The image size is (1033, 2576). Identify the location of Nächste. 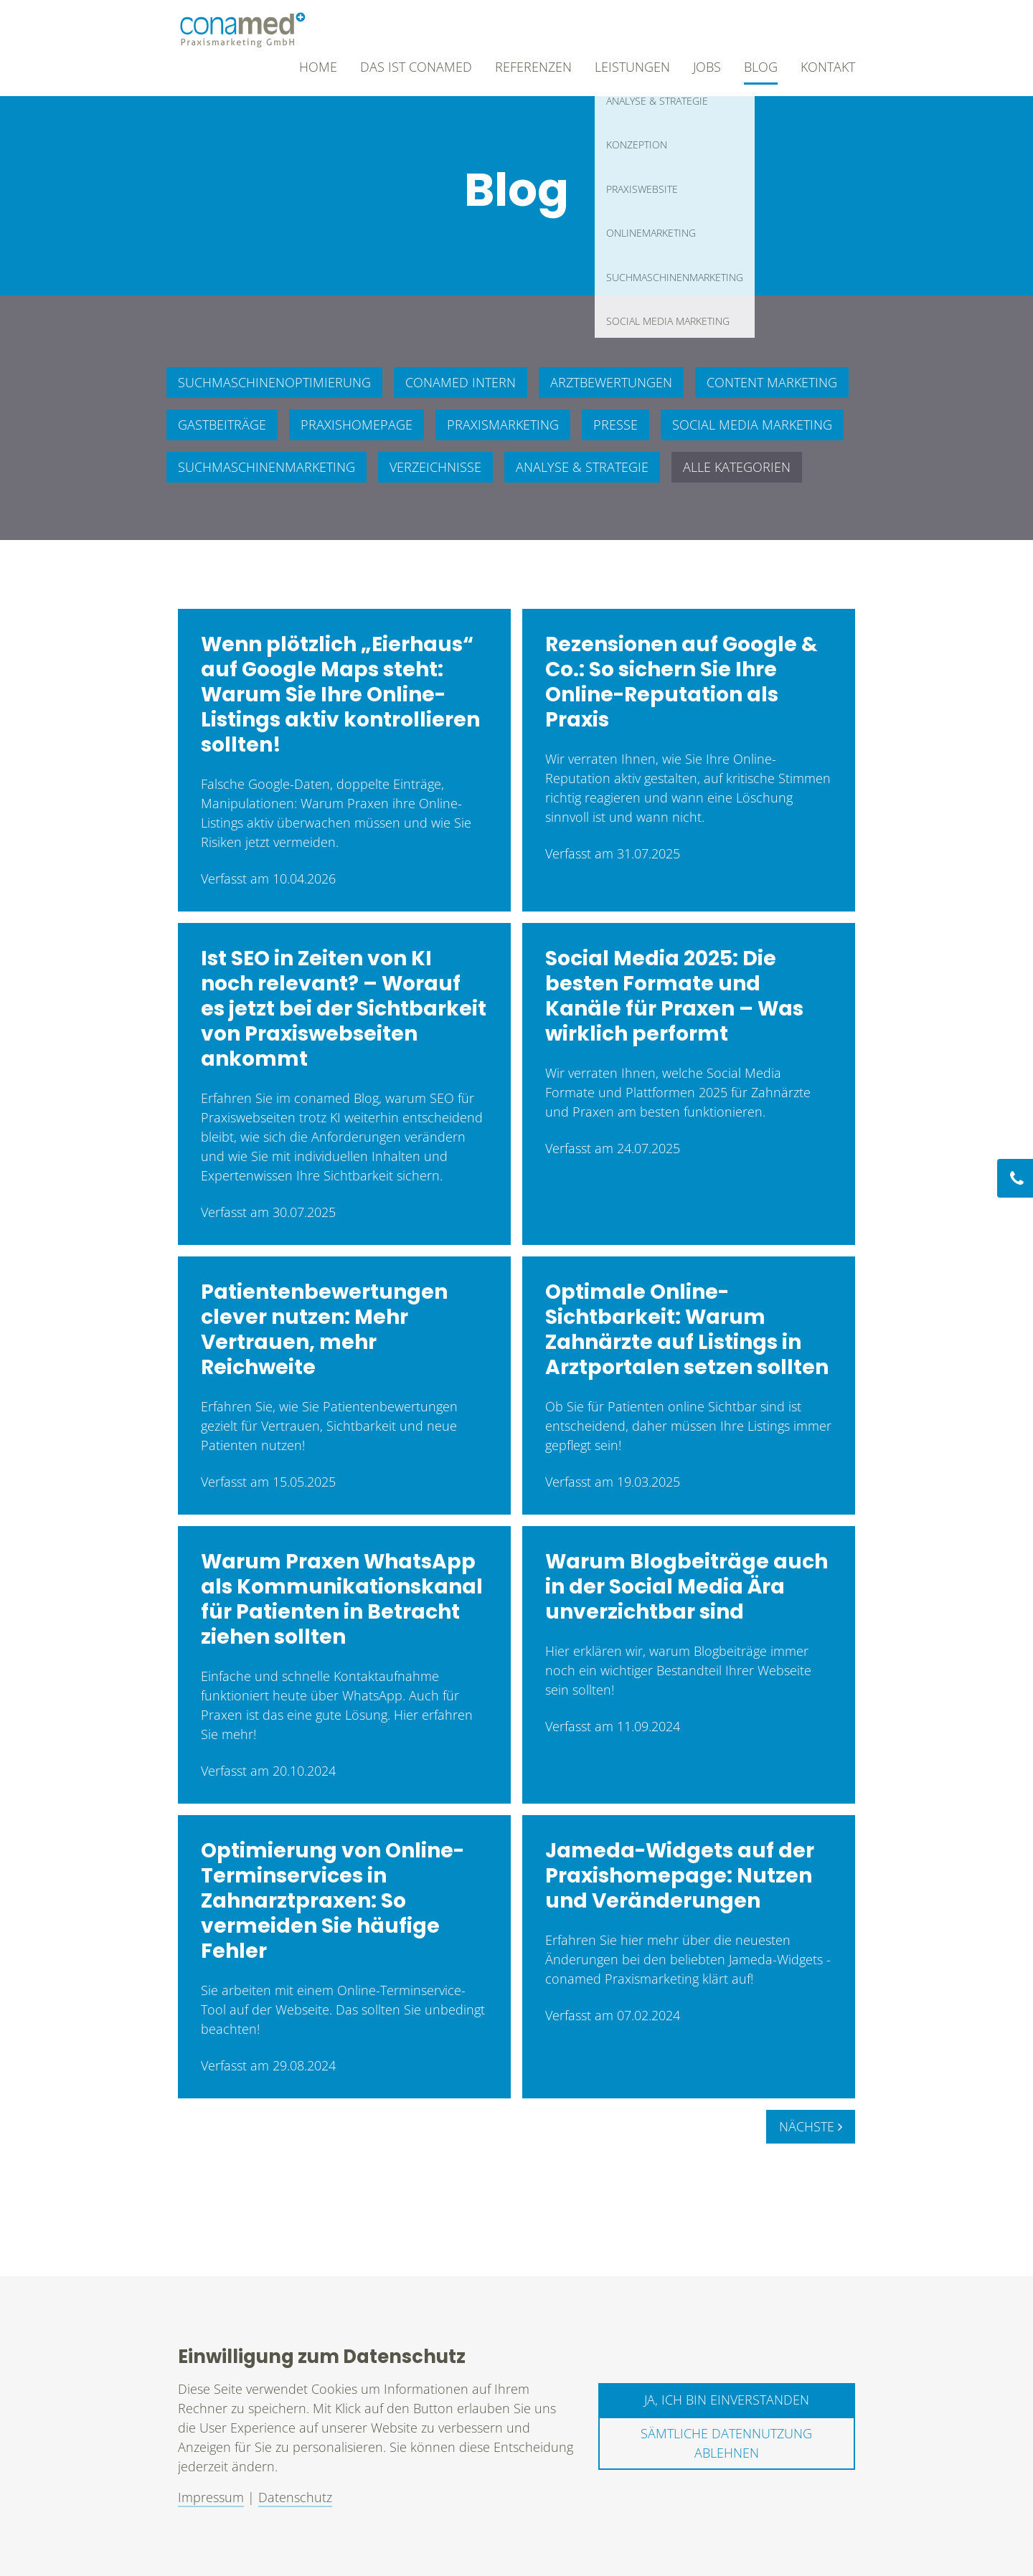
(810, 2126).